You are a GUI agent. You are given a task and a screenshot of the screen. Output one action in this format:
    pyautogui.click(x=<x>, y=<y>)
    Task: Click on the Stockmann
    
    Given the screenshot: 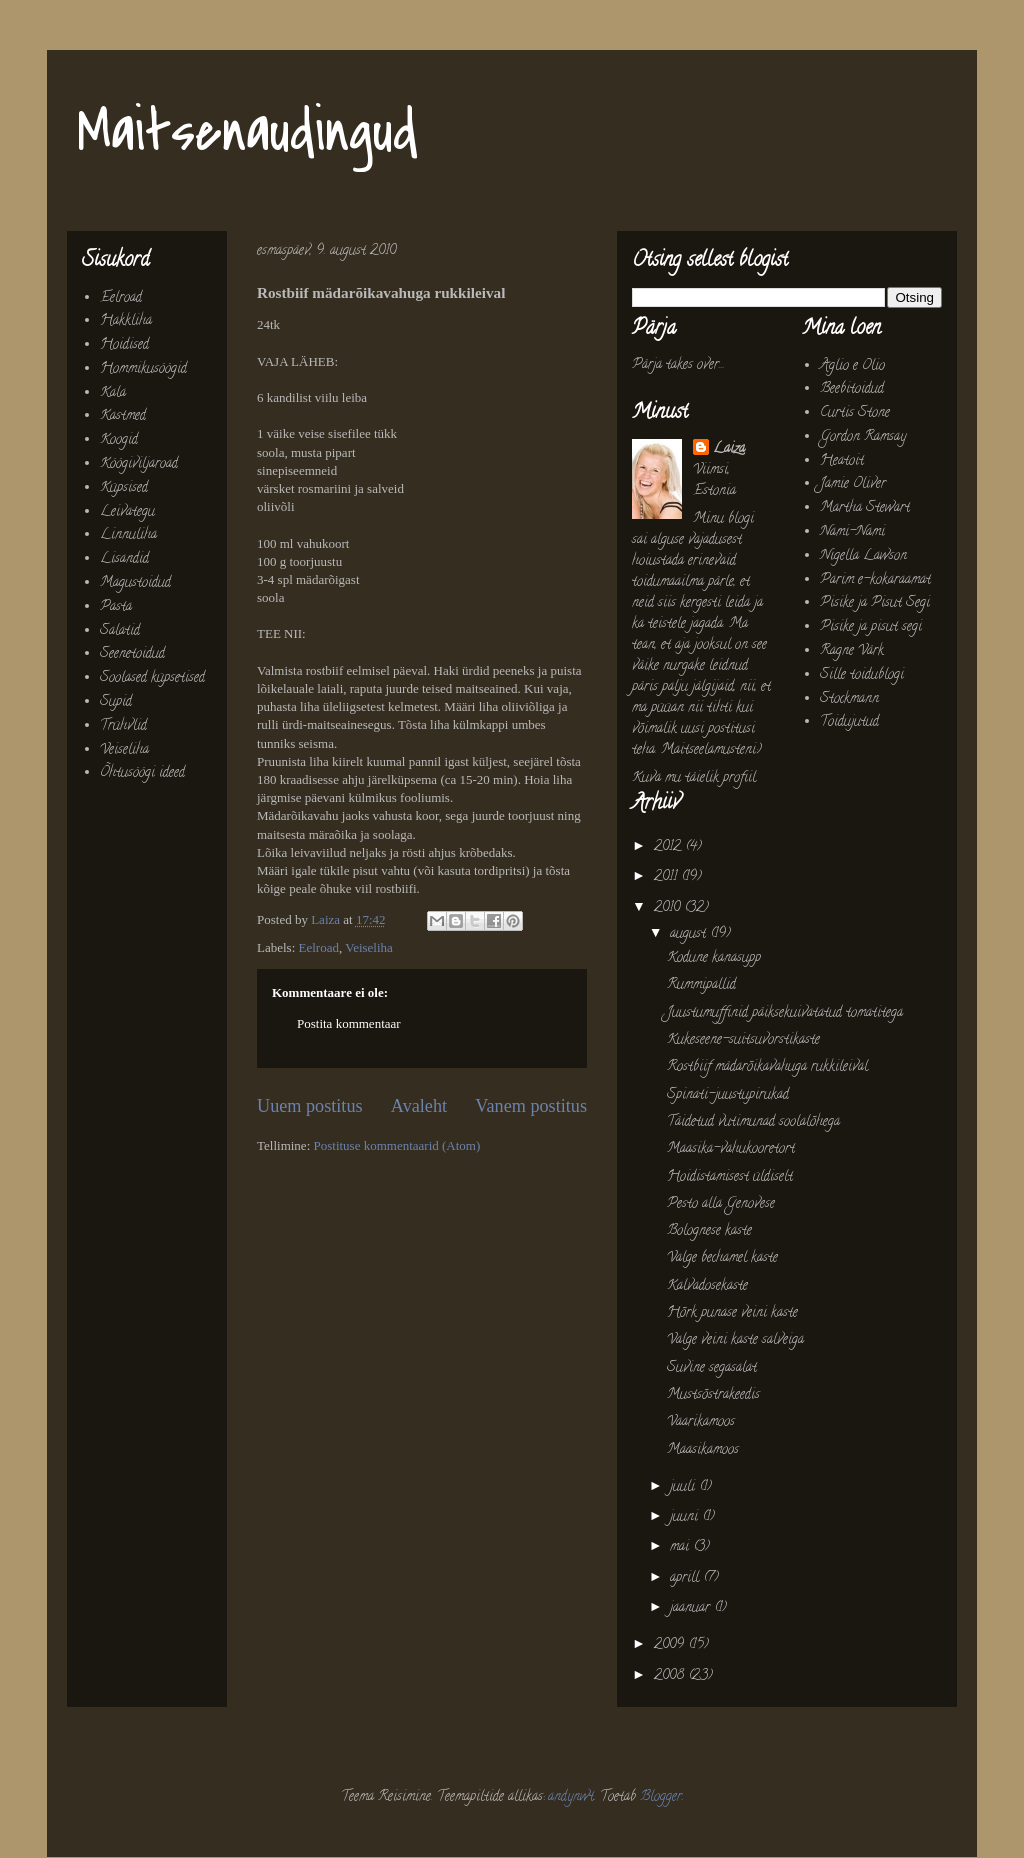 What is the action you would take?
    pyautogui.click(x=849, y=699)
    